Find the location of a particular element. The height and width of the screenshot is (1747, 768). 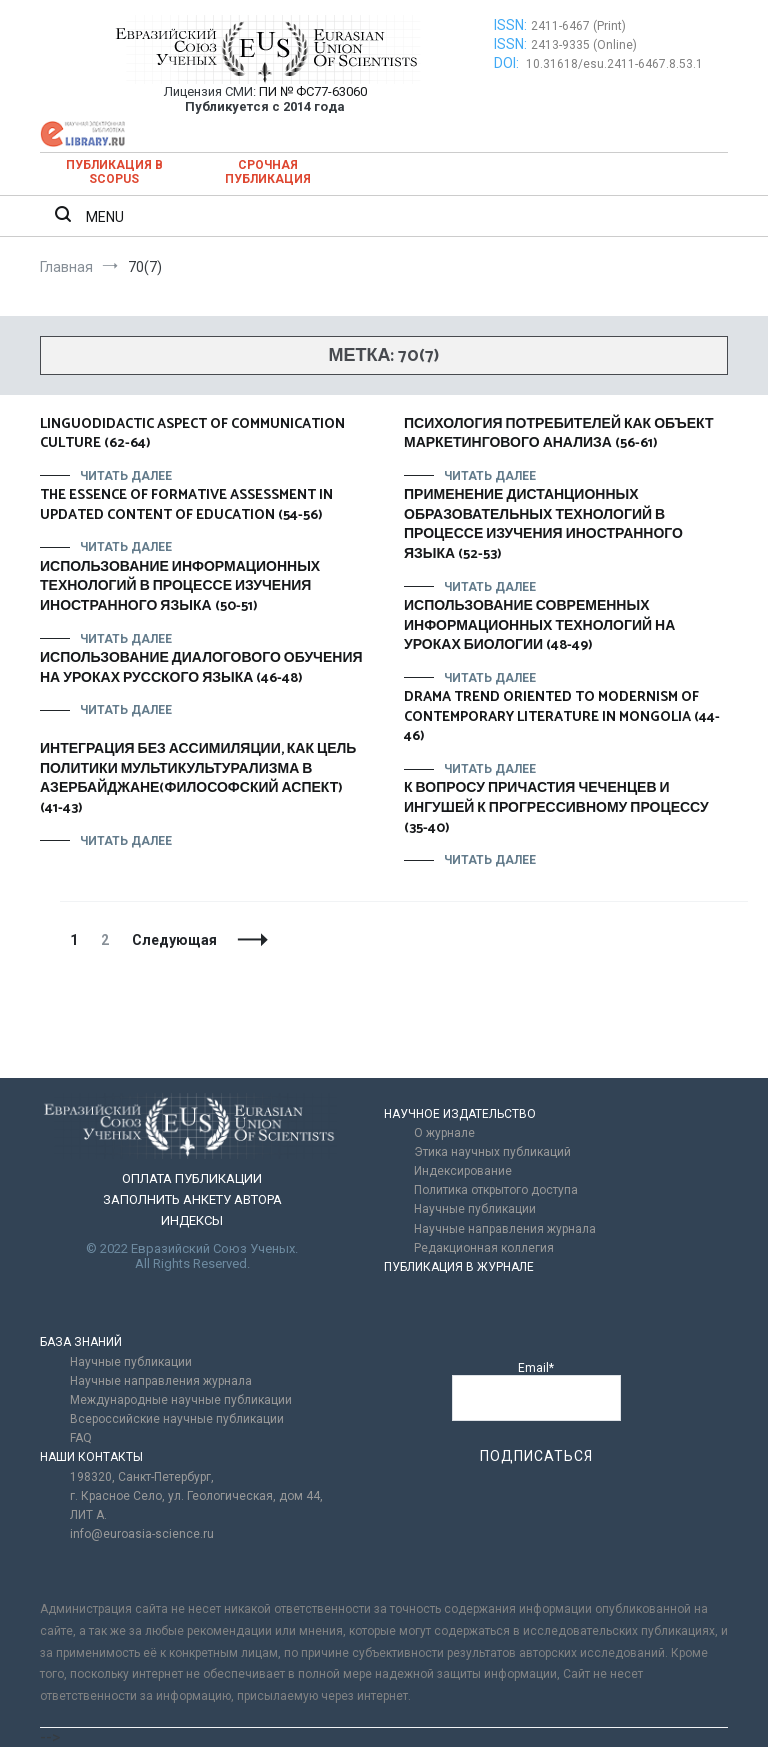

БАЗА ЗНАНИЙ is located at coordinates (81, 1342).